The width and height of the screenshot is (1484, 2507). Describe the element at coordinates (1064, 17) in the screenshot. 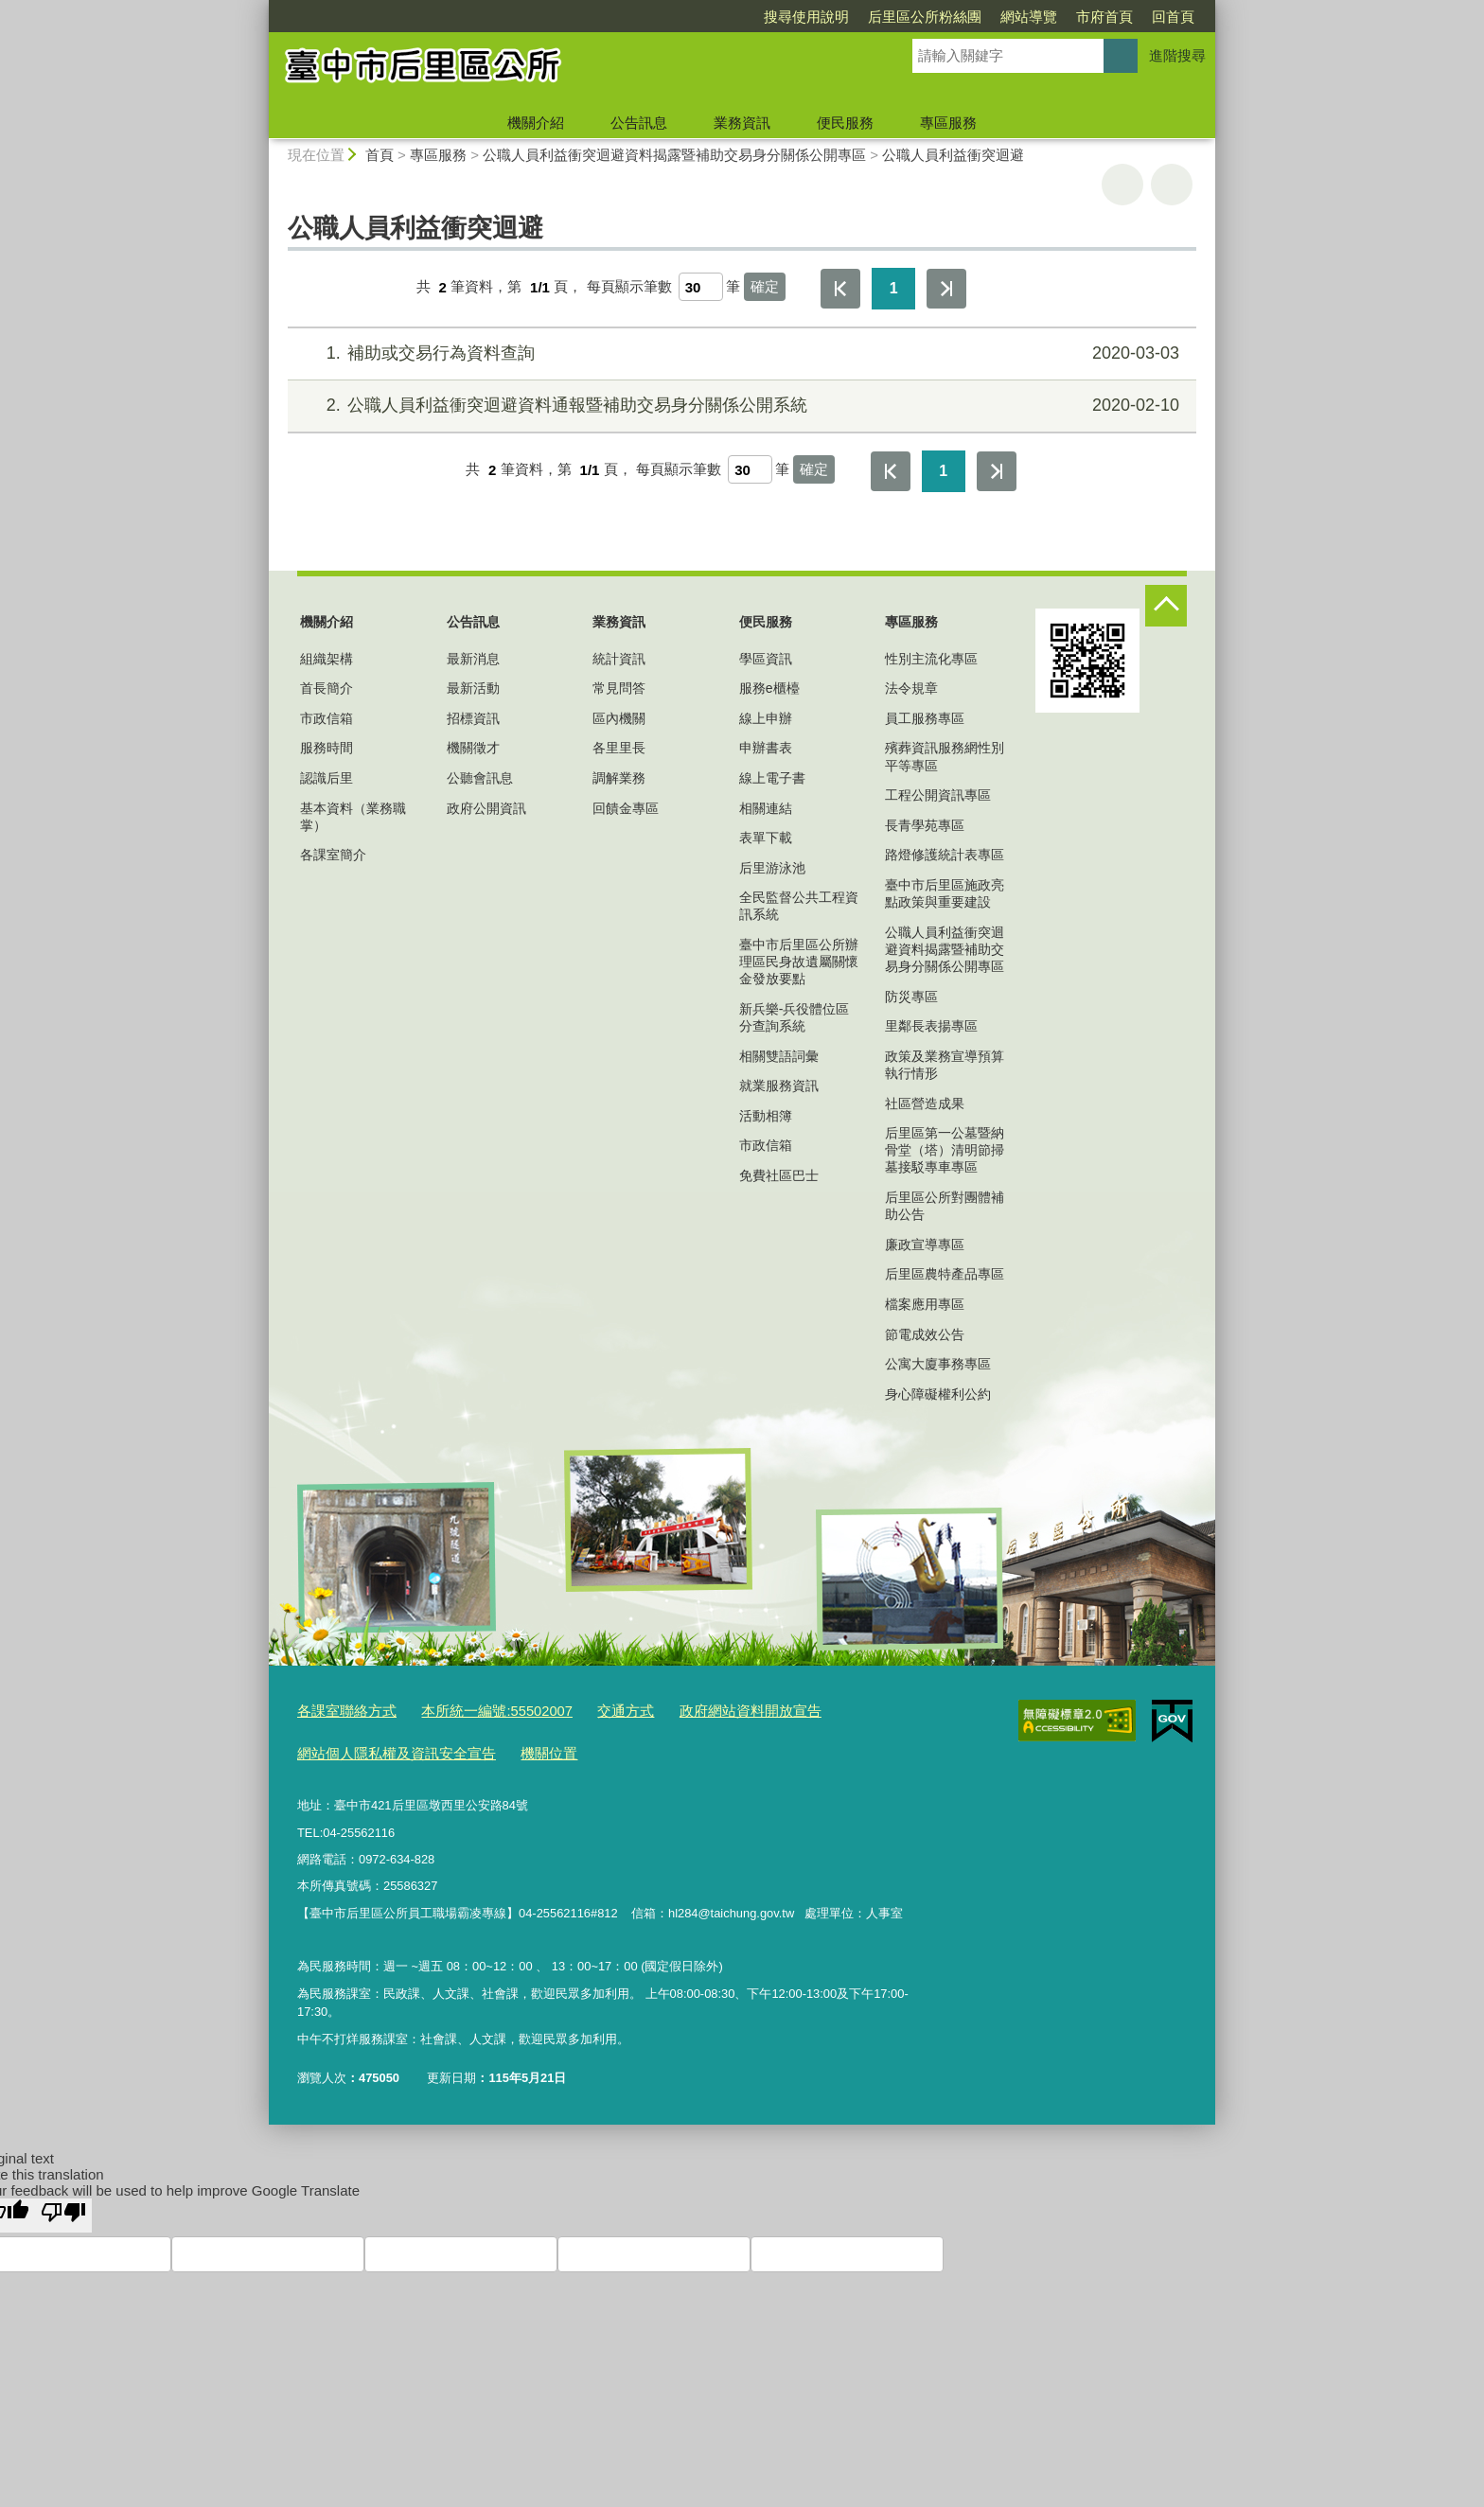

I see `回首頁` at that location.